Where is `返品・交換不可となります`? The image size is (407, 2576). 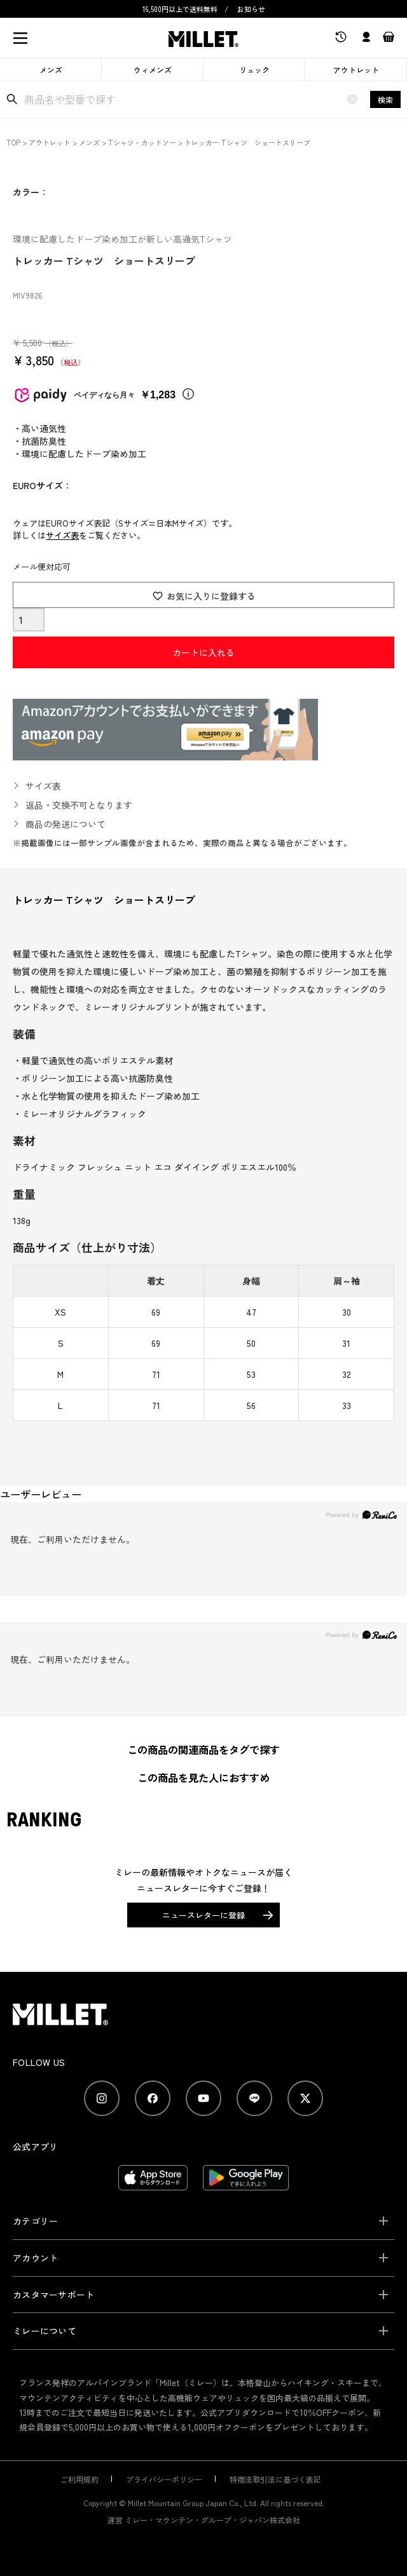
返品・交換不可となります is located at coordinates (78, 805).